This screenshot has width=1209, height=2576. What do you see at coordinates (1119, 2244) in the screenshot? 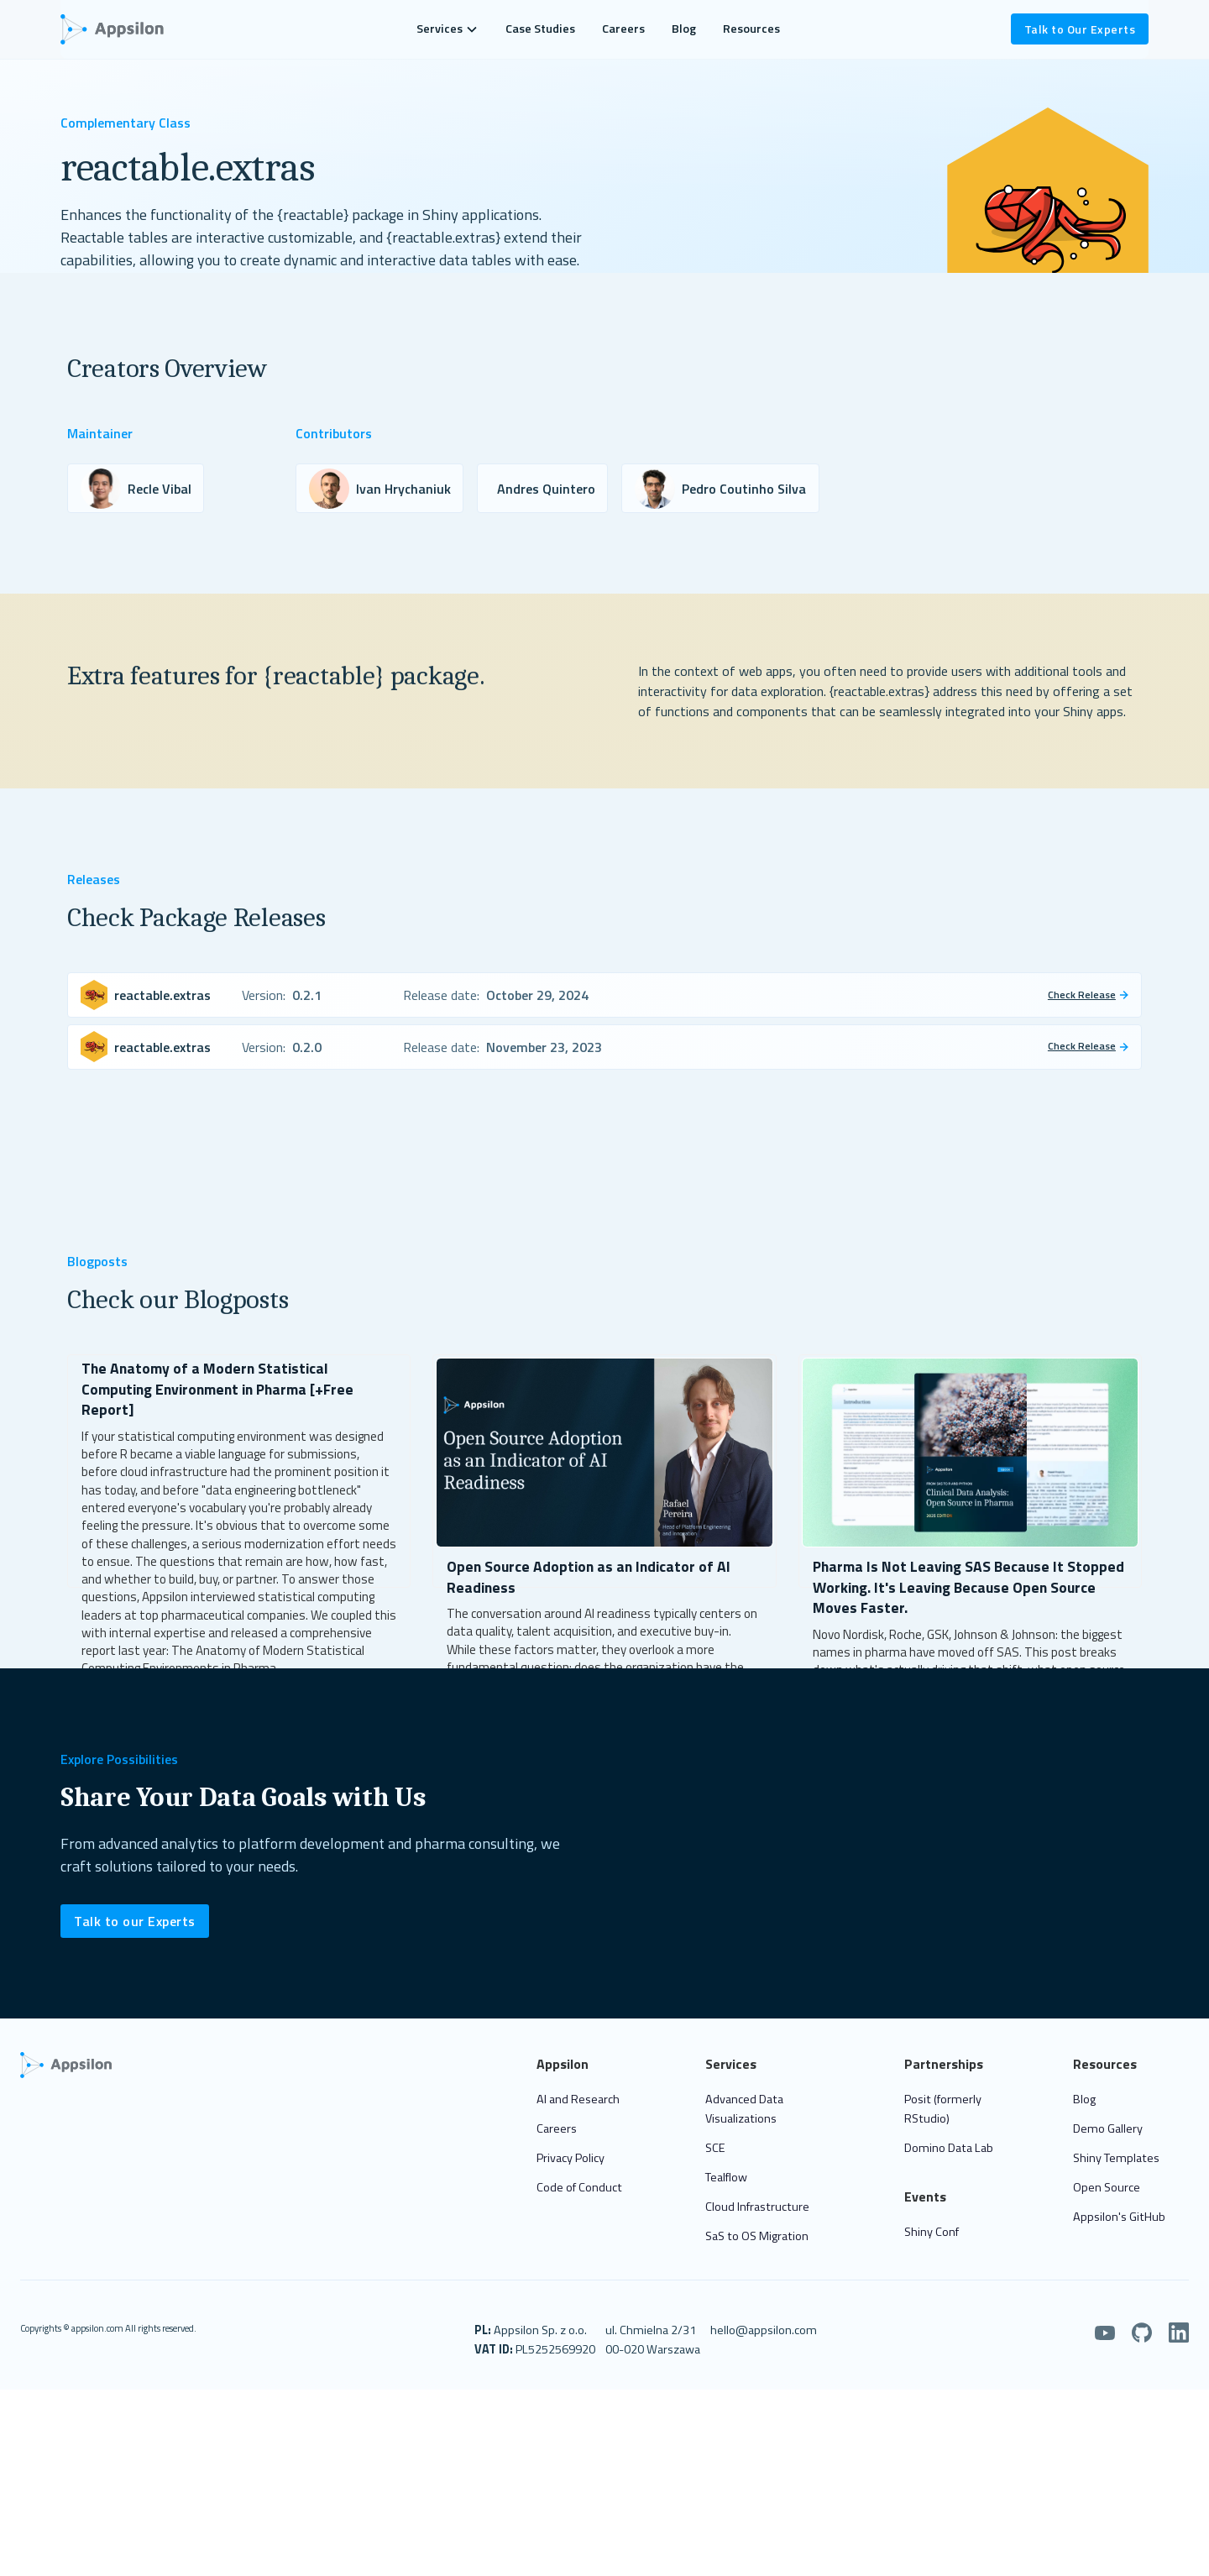
I see `Appsilon's GitHub` at bounding box center [1119, 2244].